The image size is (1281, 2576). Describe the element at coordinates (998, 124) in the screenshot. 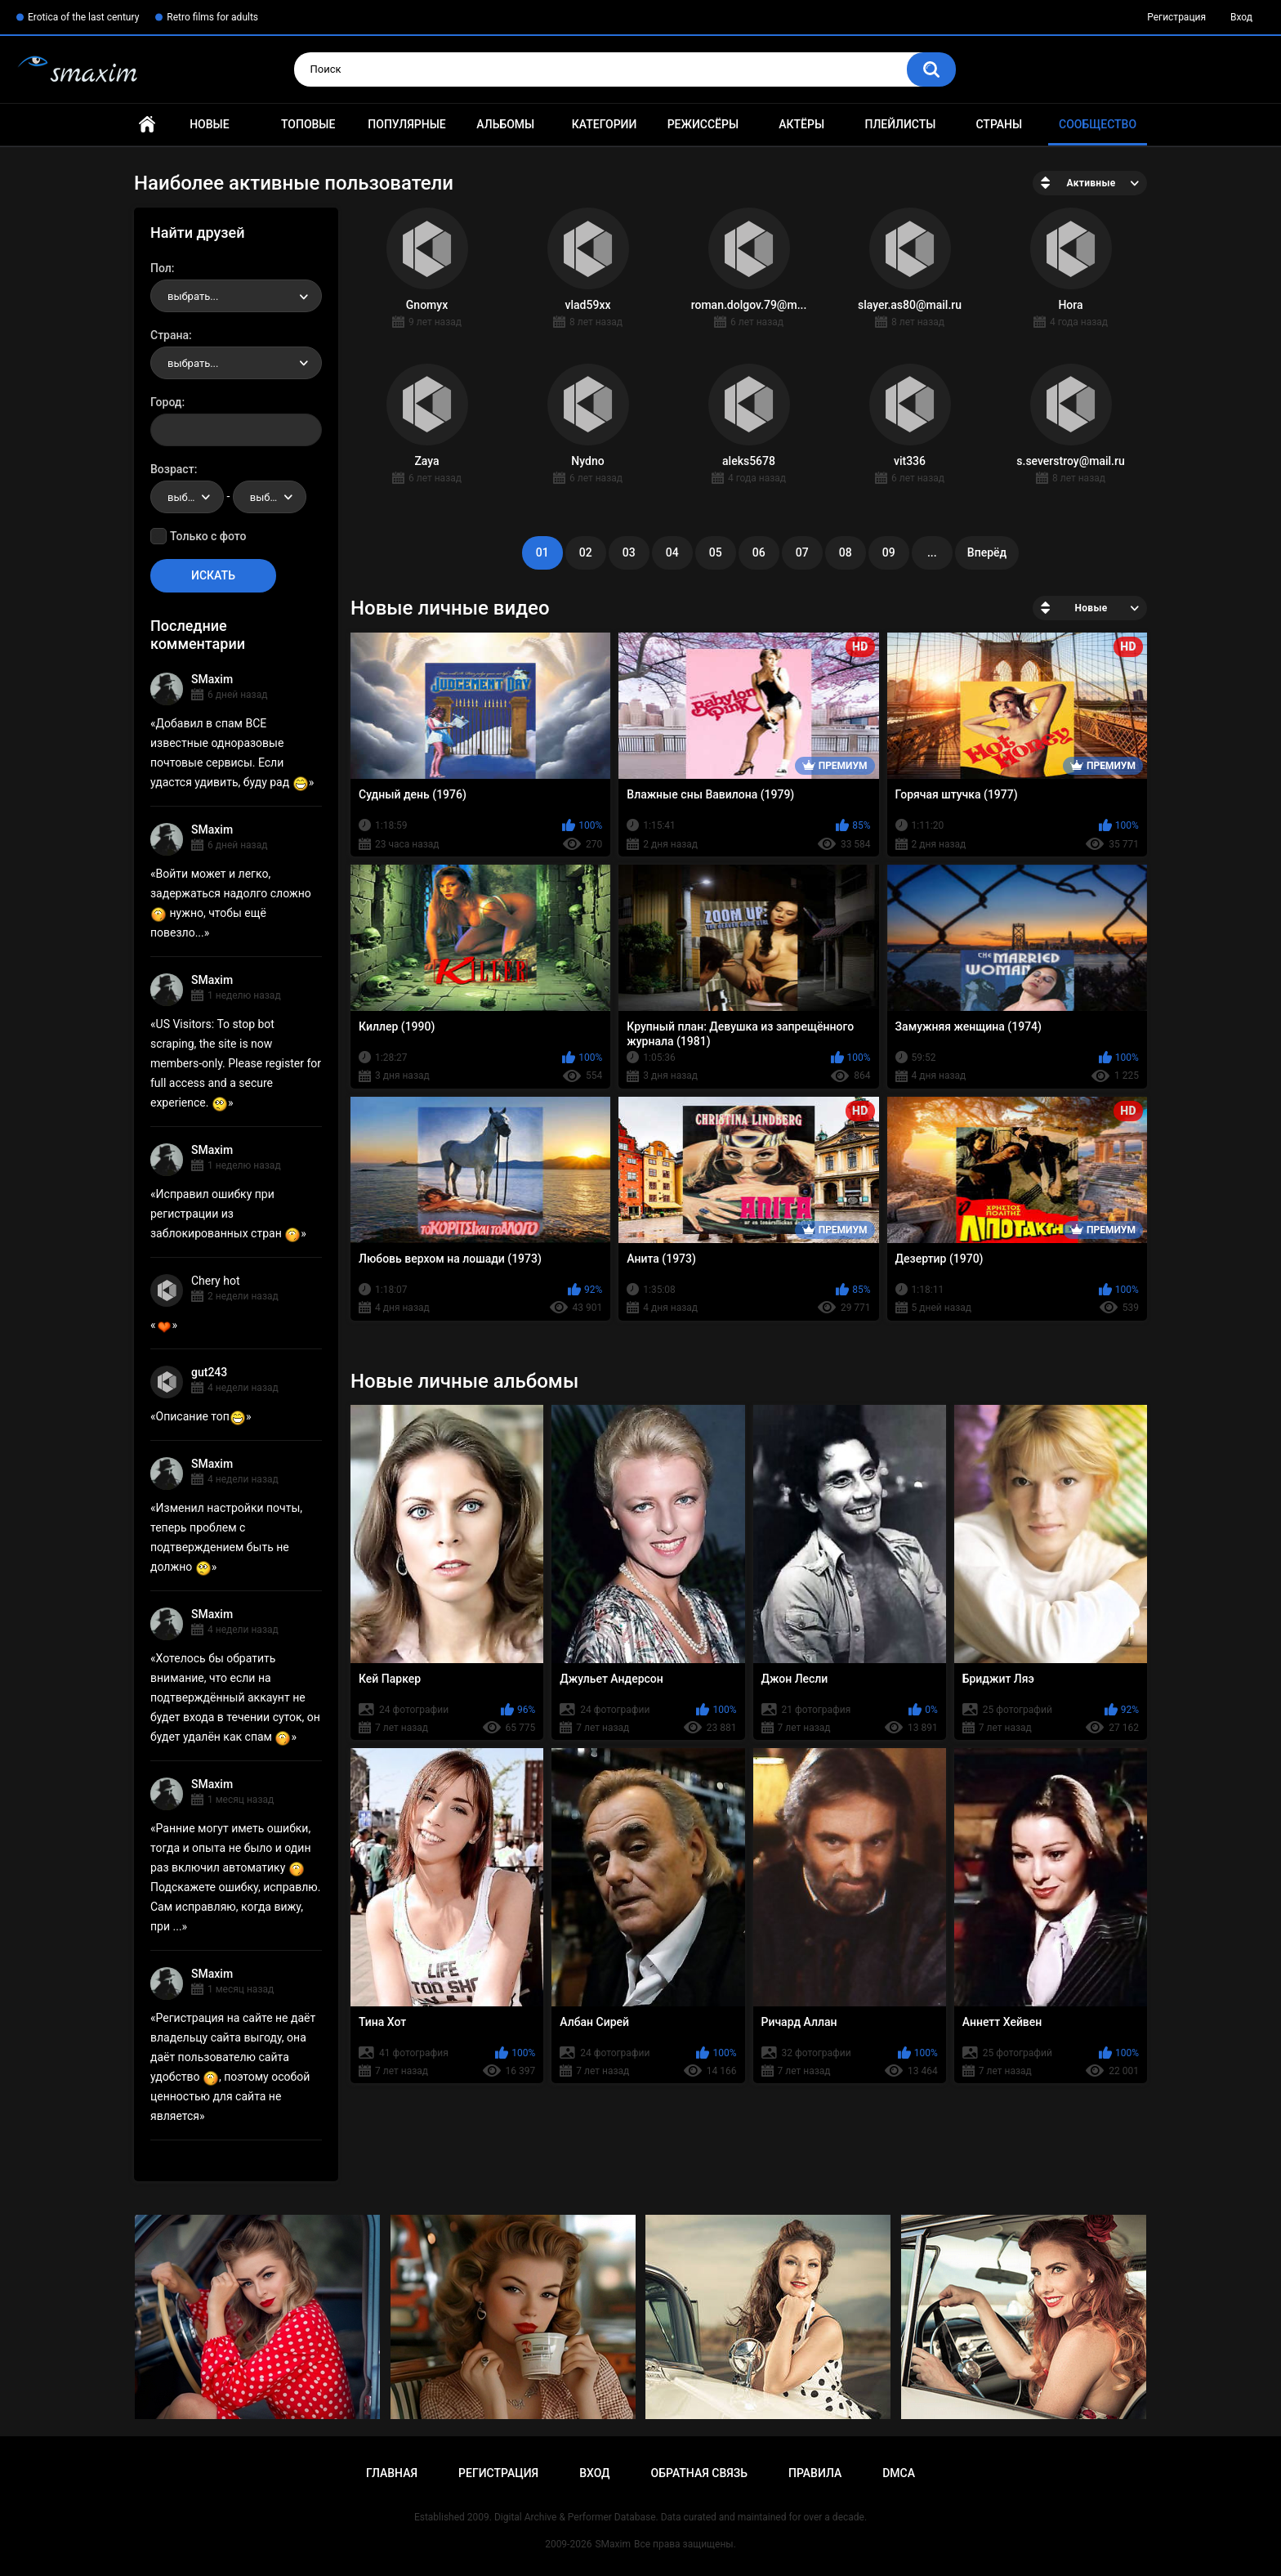

I see `Страны` at that location.